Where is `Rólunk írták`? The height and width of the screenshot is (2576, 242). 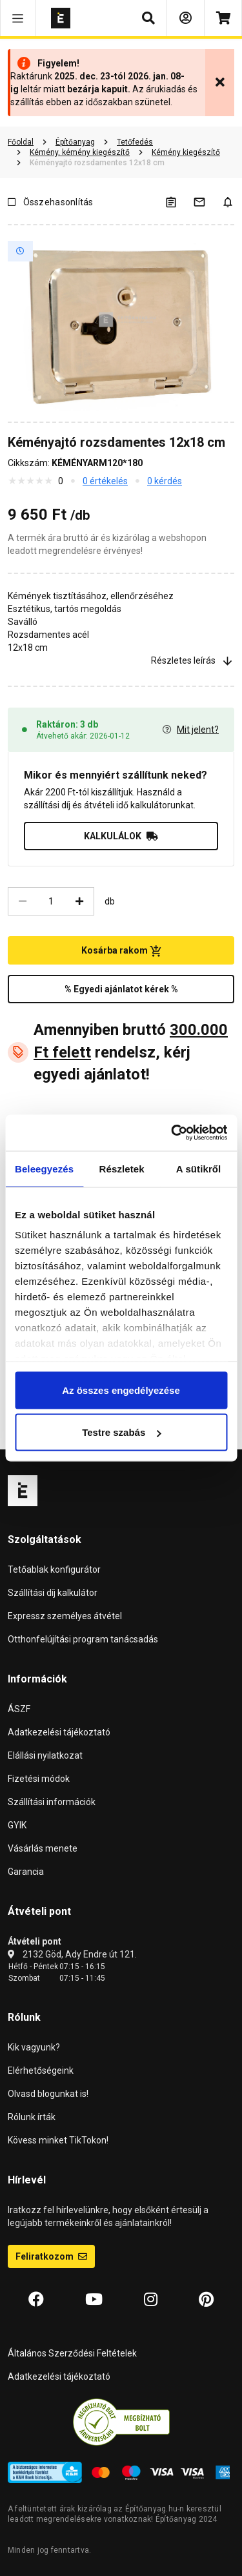 Rólunk írták is located at coordinates (31, 2117).